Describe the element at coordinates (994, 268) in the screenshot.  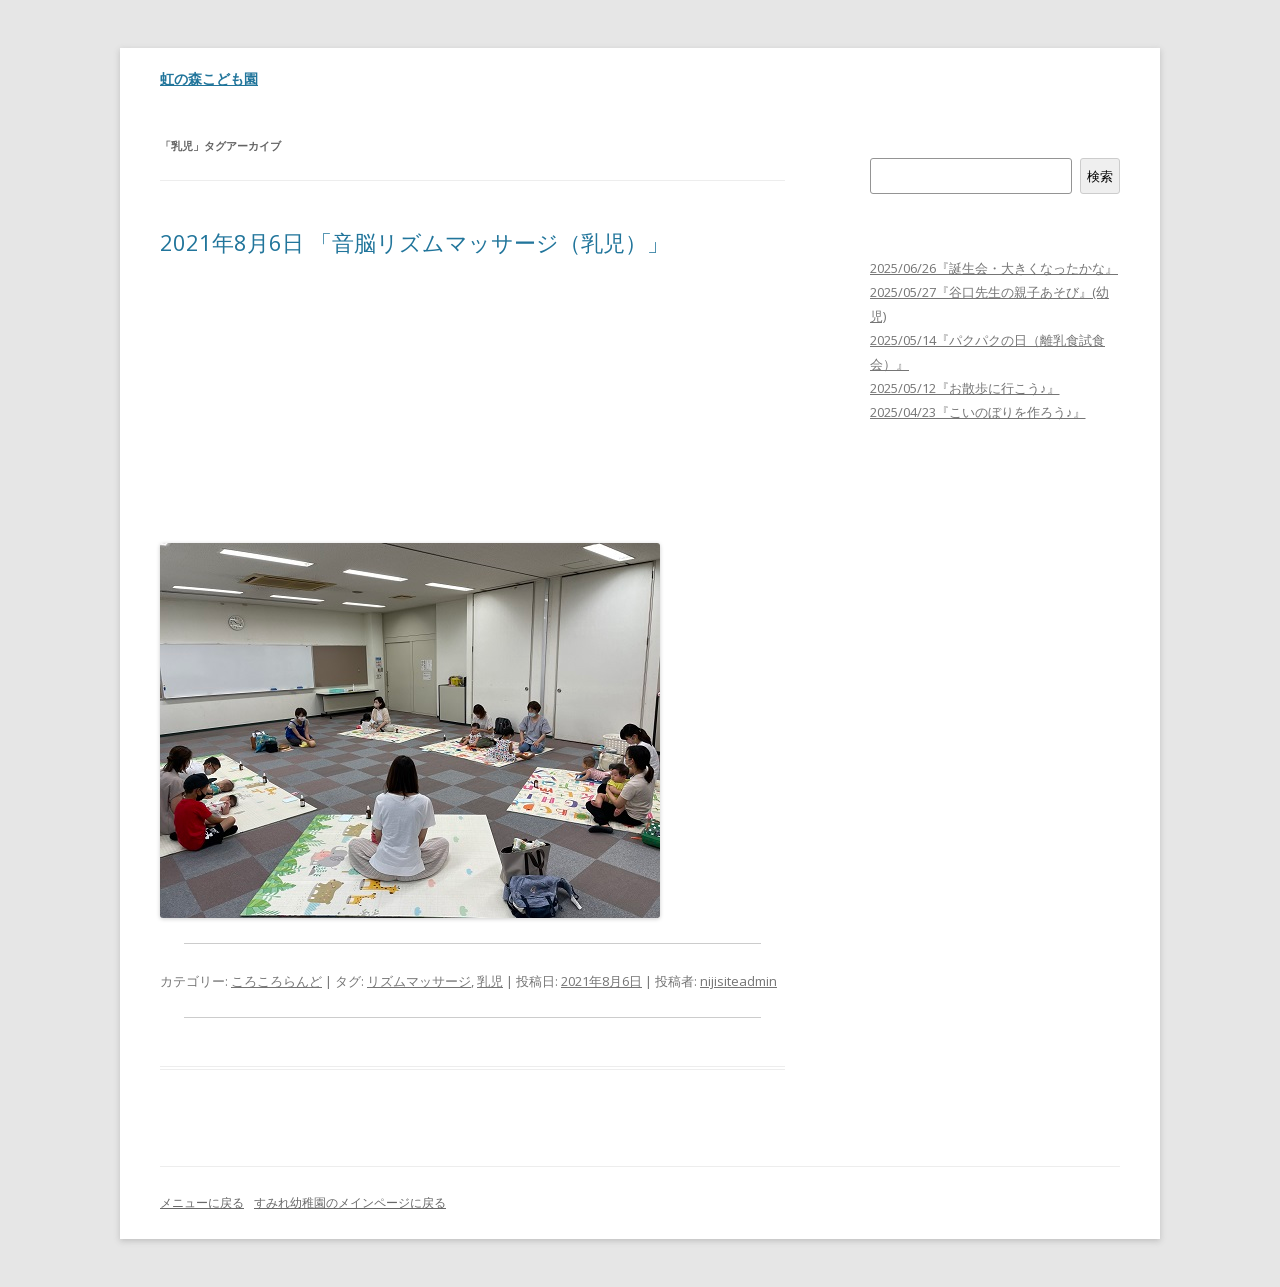
I see `2025/06/26『誕生会・大きくなったかな』` at that location.